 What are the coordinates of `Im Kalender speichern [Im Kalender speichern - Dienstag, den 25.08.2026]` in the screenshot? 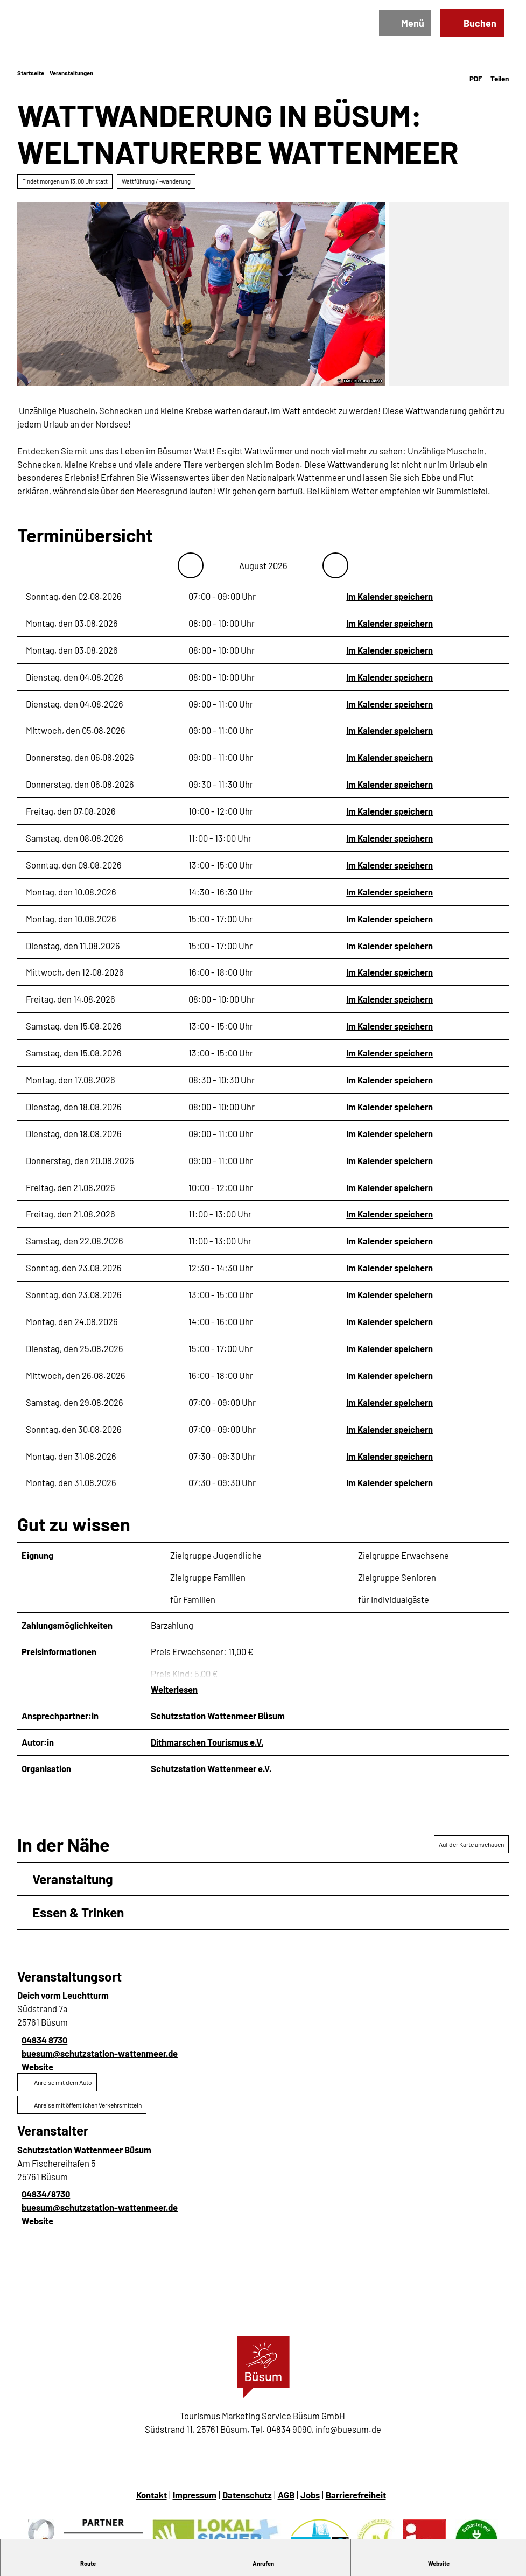 It's located at (389, 1348).